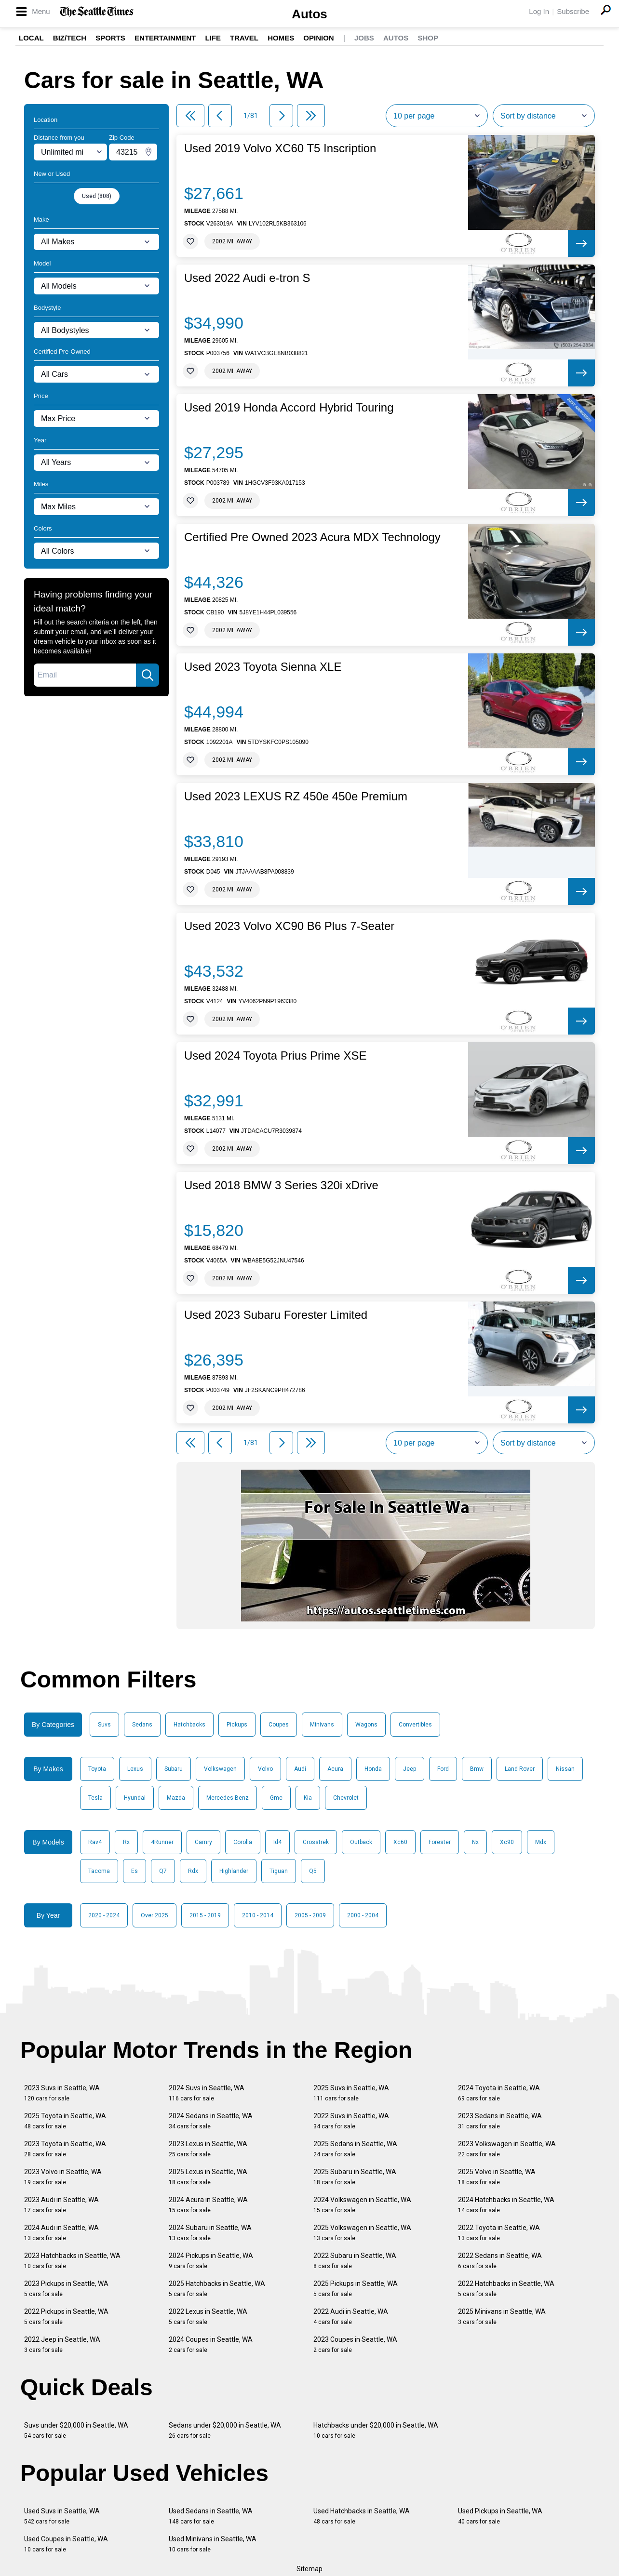 The image size is (619, 2576). What do you see at coordinates (502, 2316) in the screenshot?
I see `2025 Minivans in Seattle, WA` at bounding box center [502, 2316].